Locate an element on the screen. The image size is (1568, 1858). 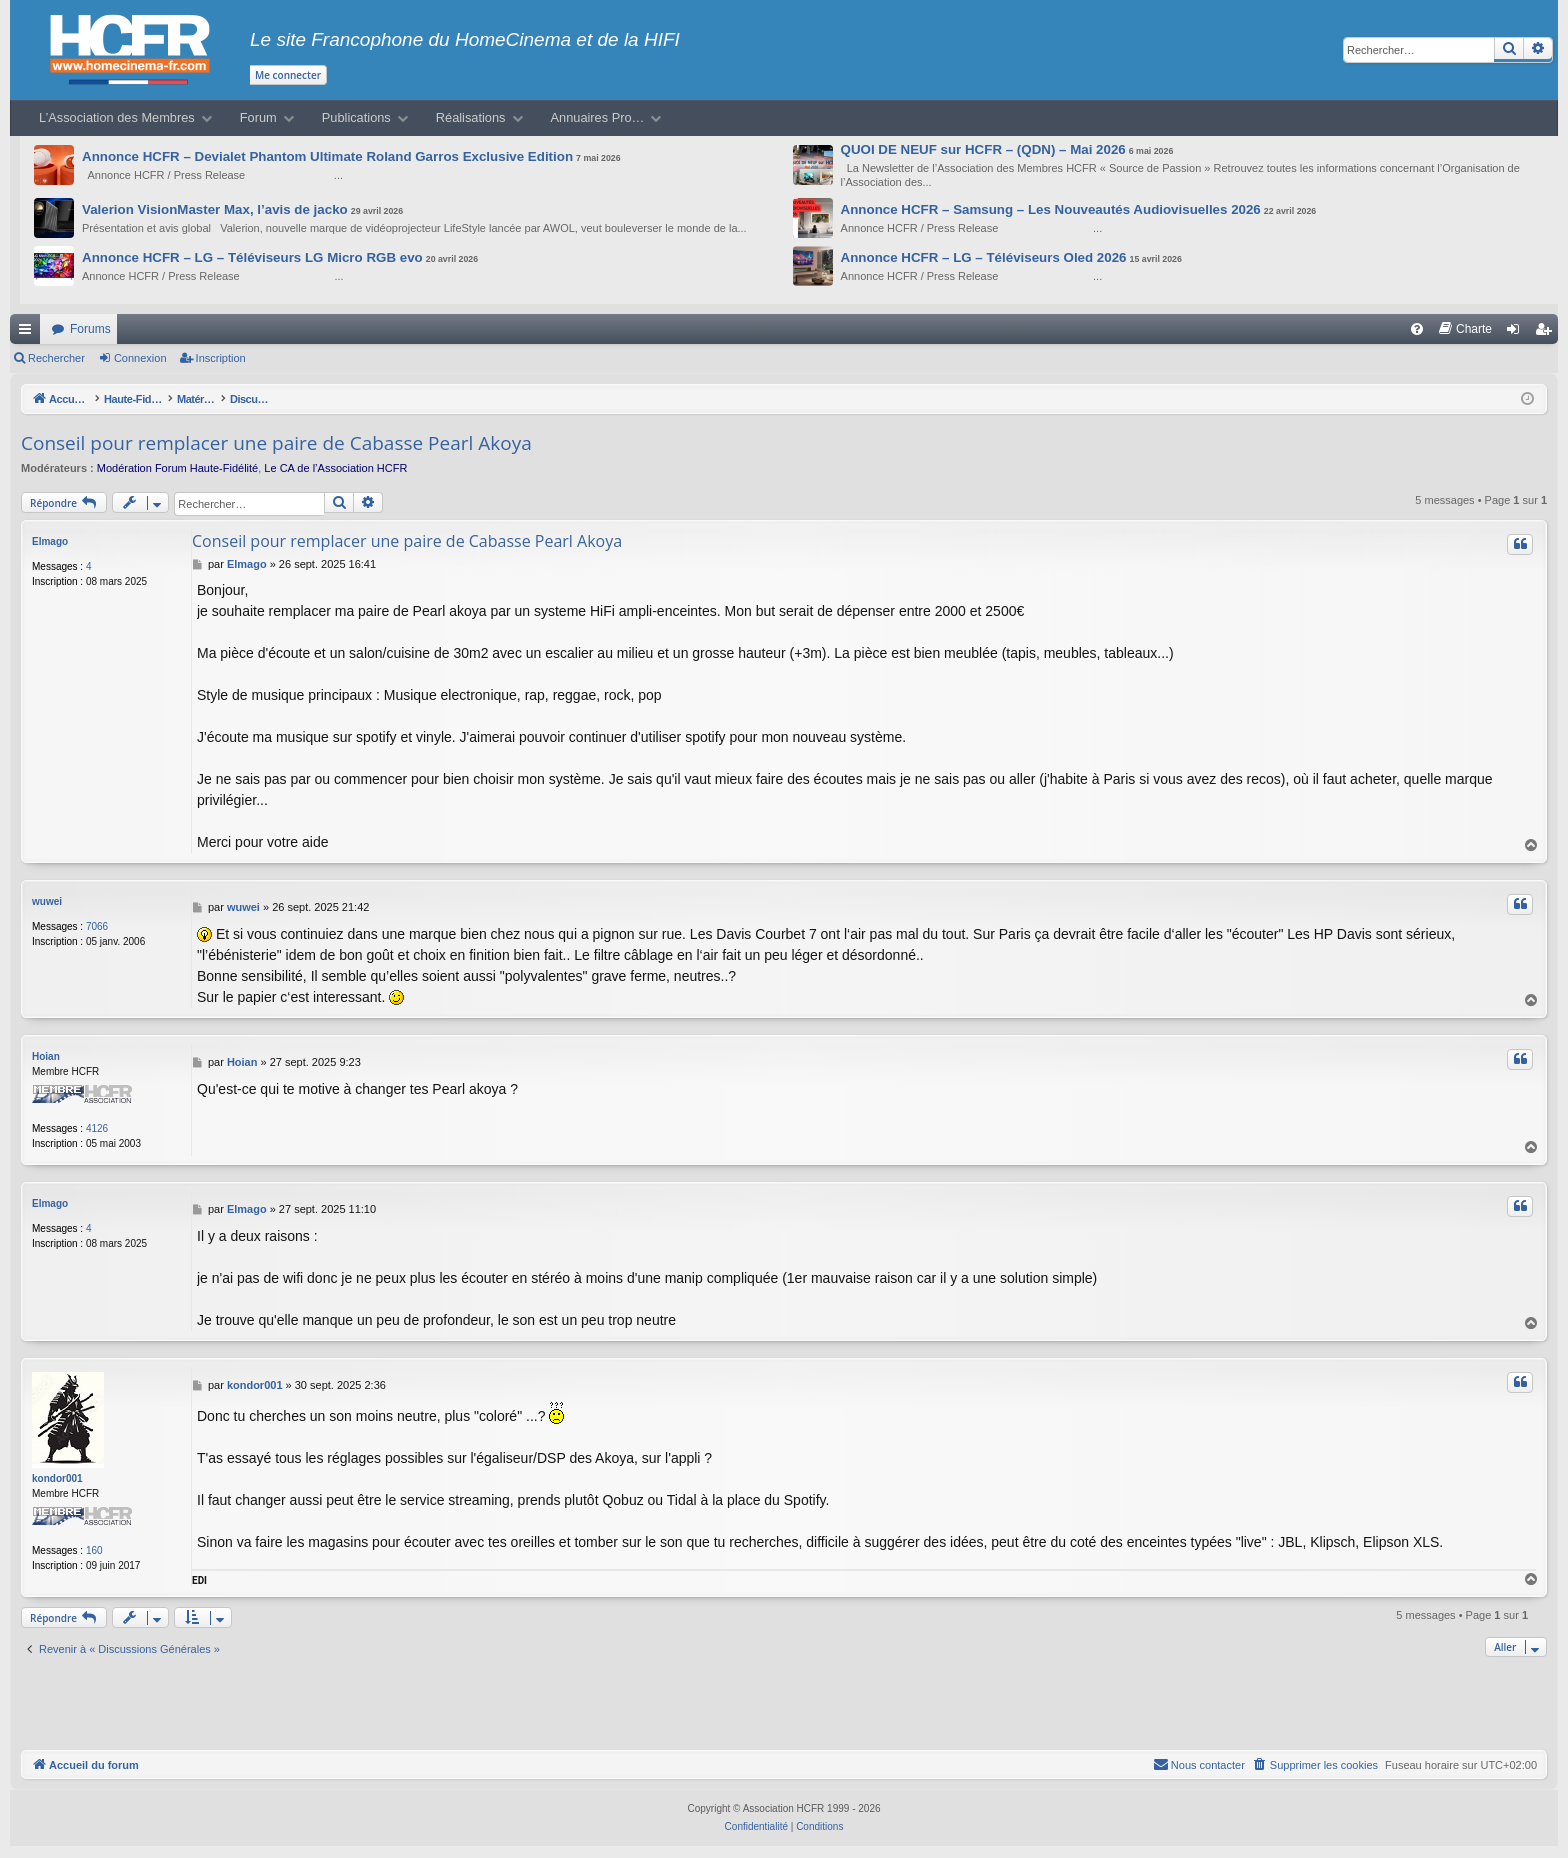
Hoian is located at coordinates (46, 1056).